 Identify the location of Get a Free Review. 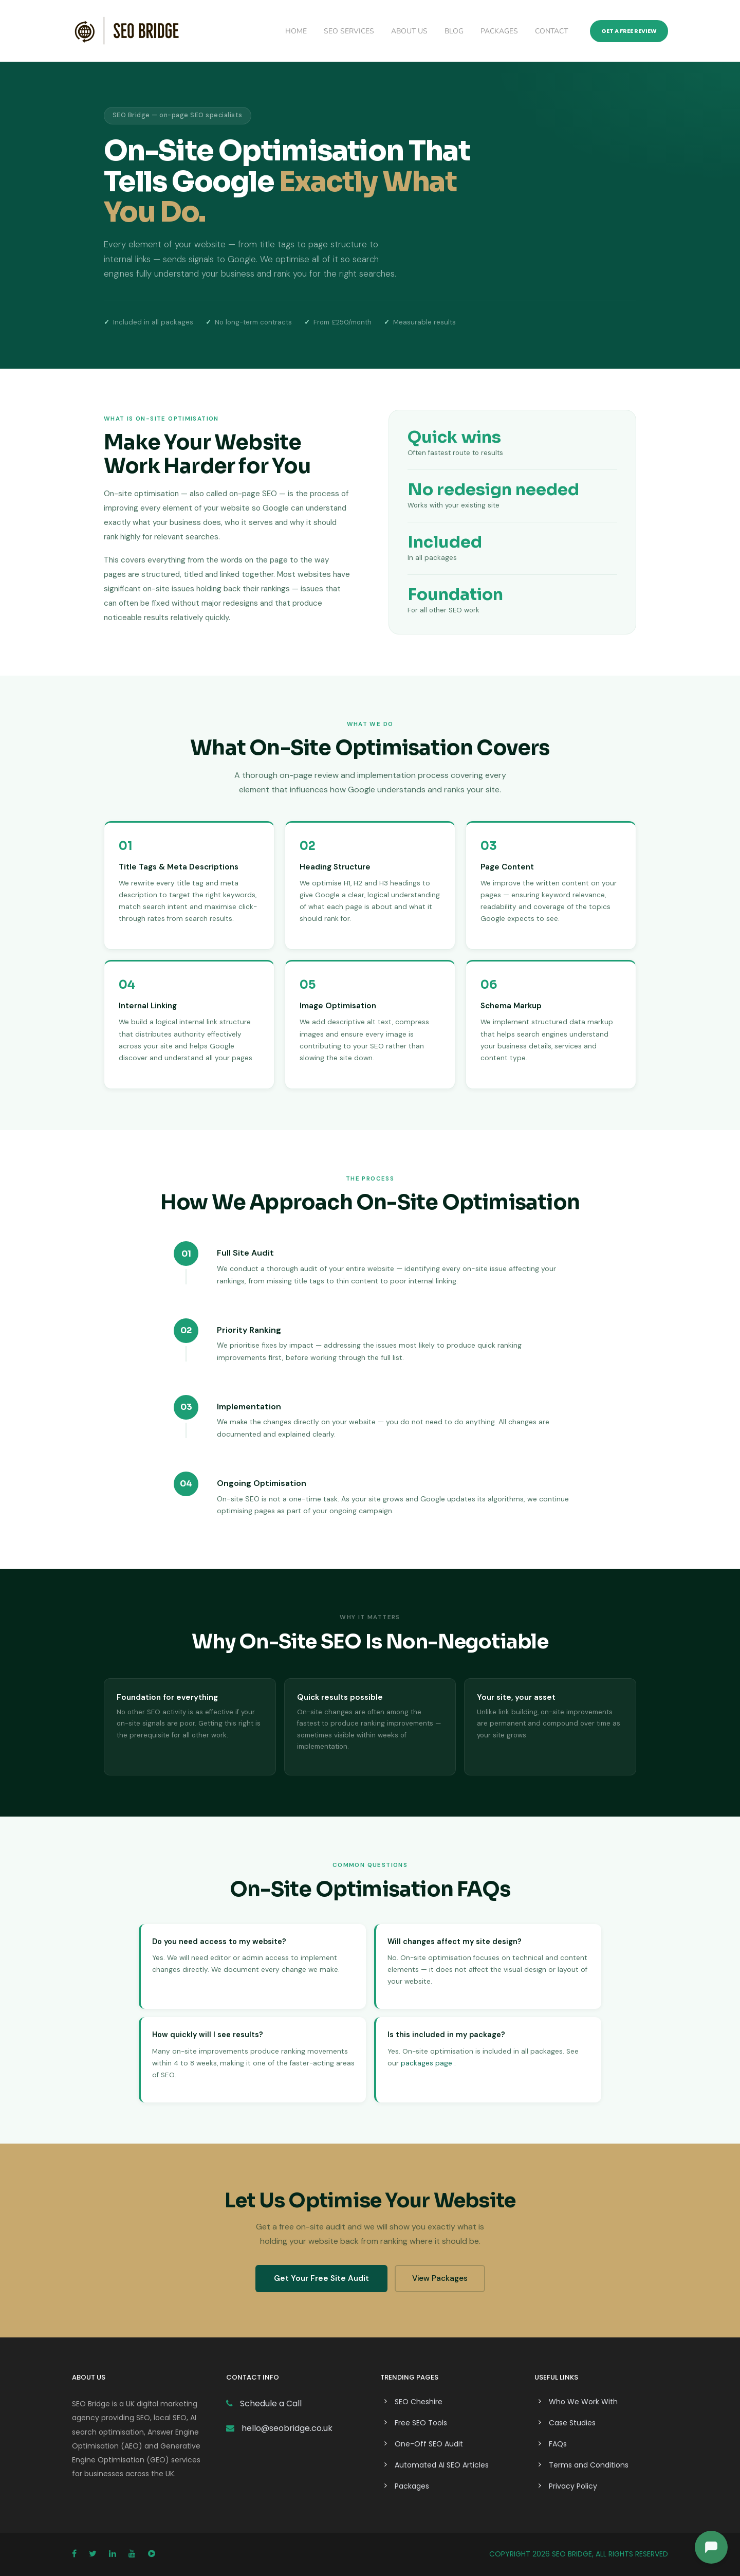
(629, 31).